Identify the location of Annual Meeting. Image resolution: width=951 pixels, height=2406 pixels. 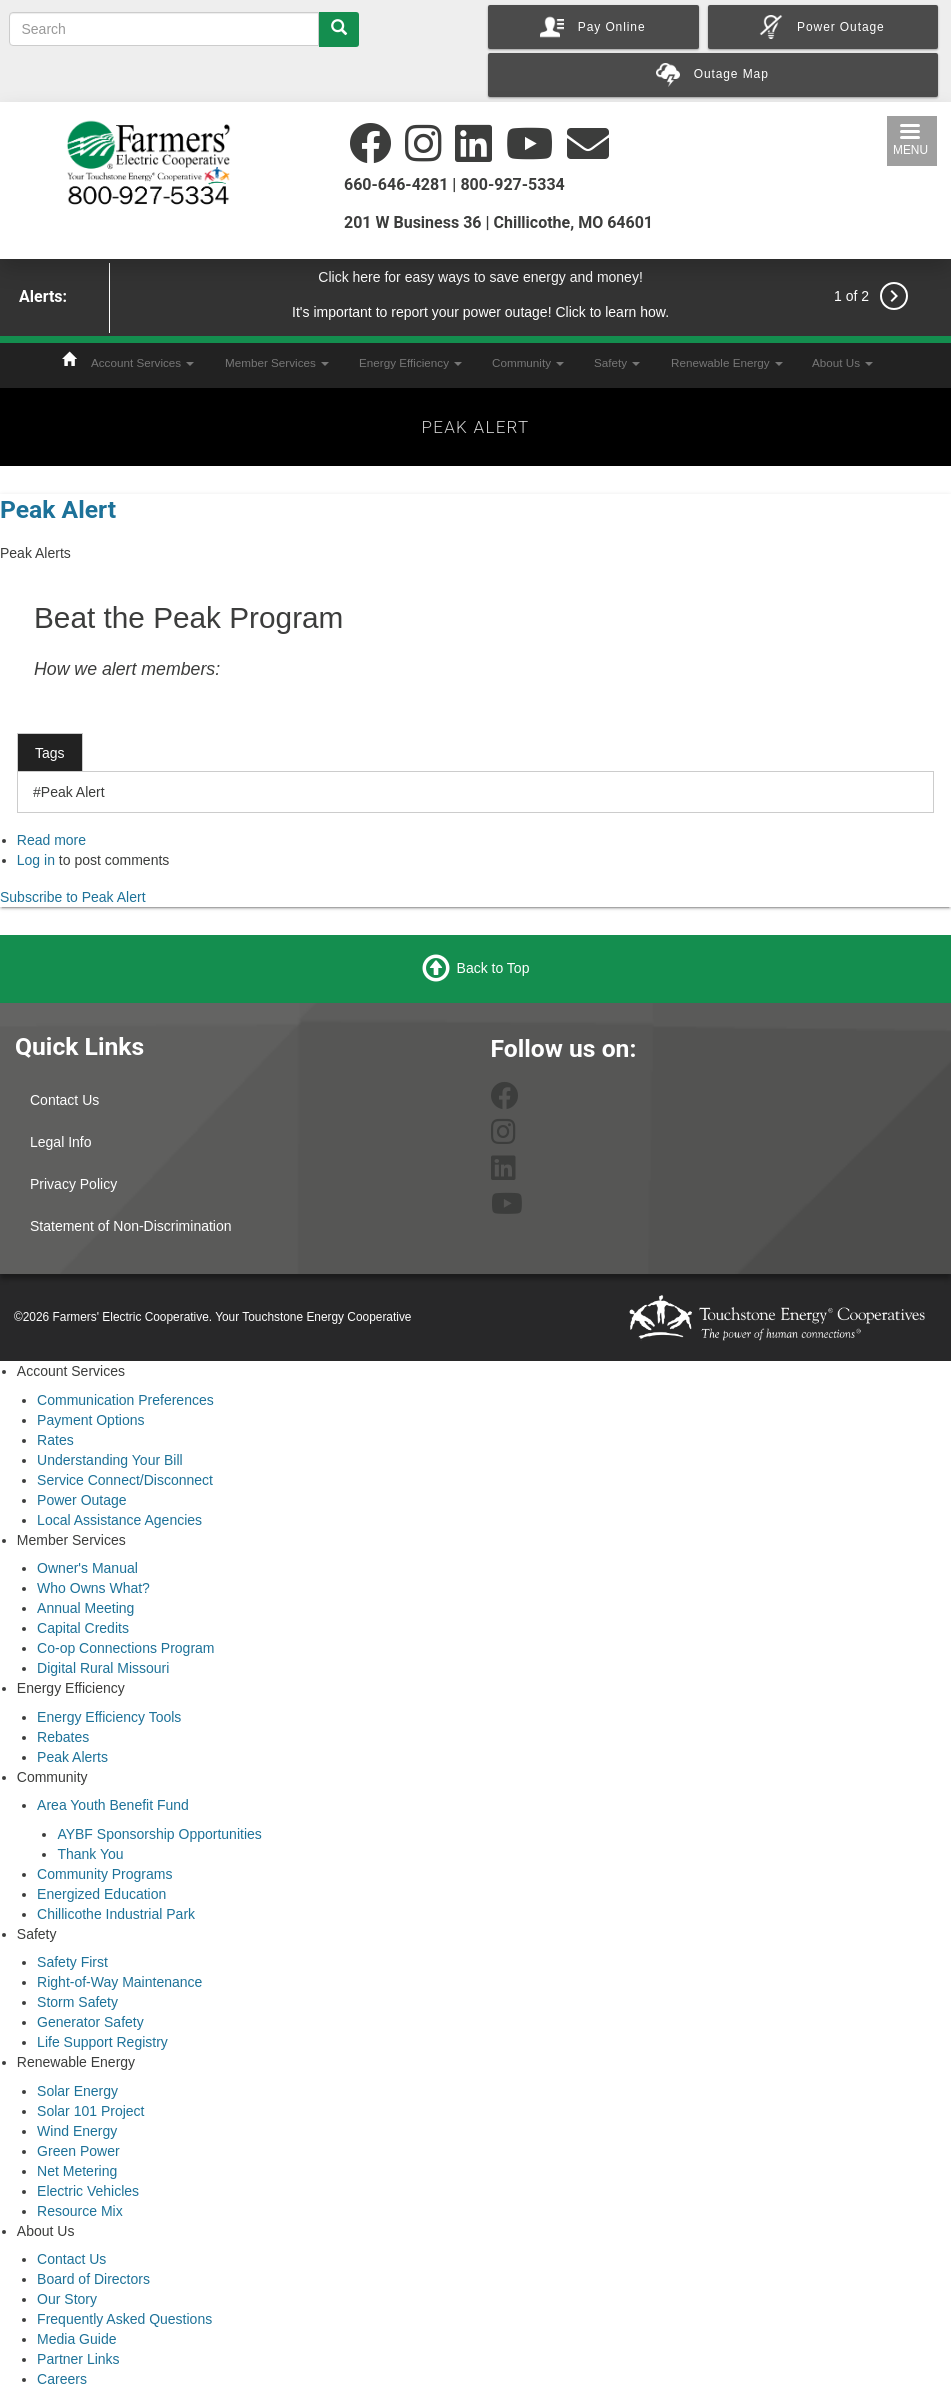
(85, 1608).